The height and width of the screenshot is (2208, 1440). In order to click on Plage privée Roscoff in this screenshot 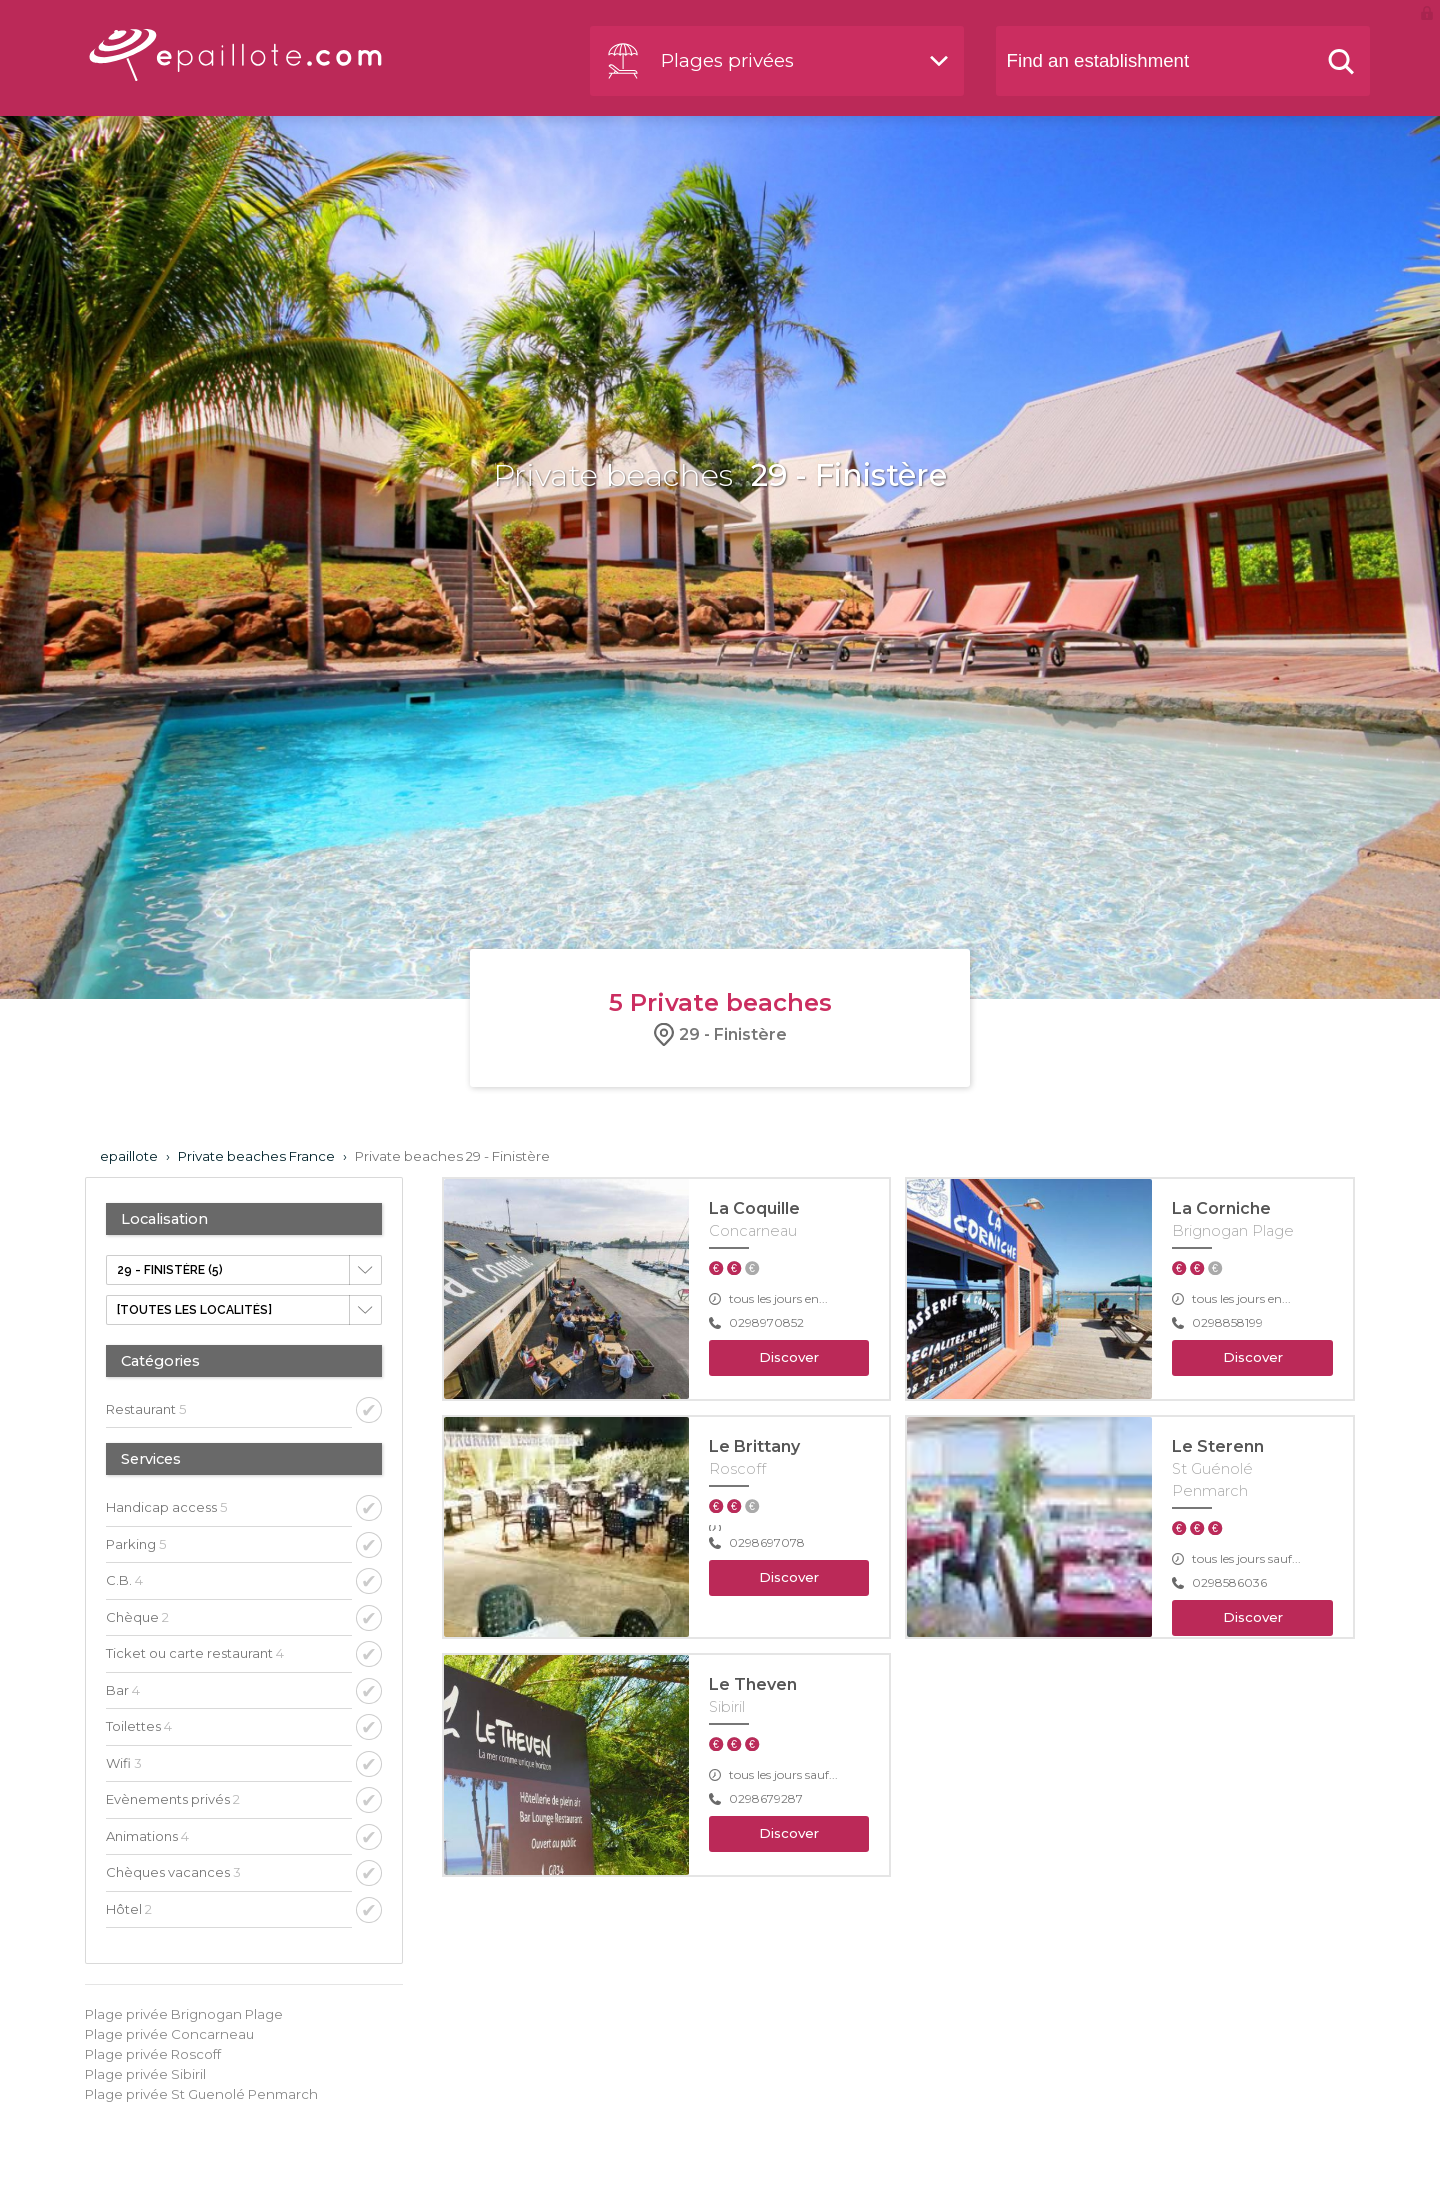, I will do `click(153, 2054)`.